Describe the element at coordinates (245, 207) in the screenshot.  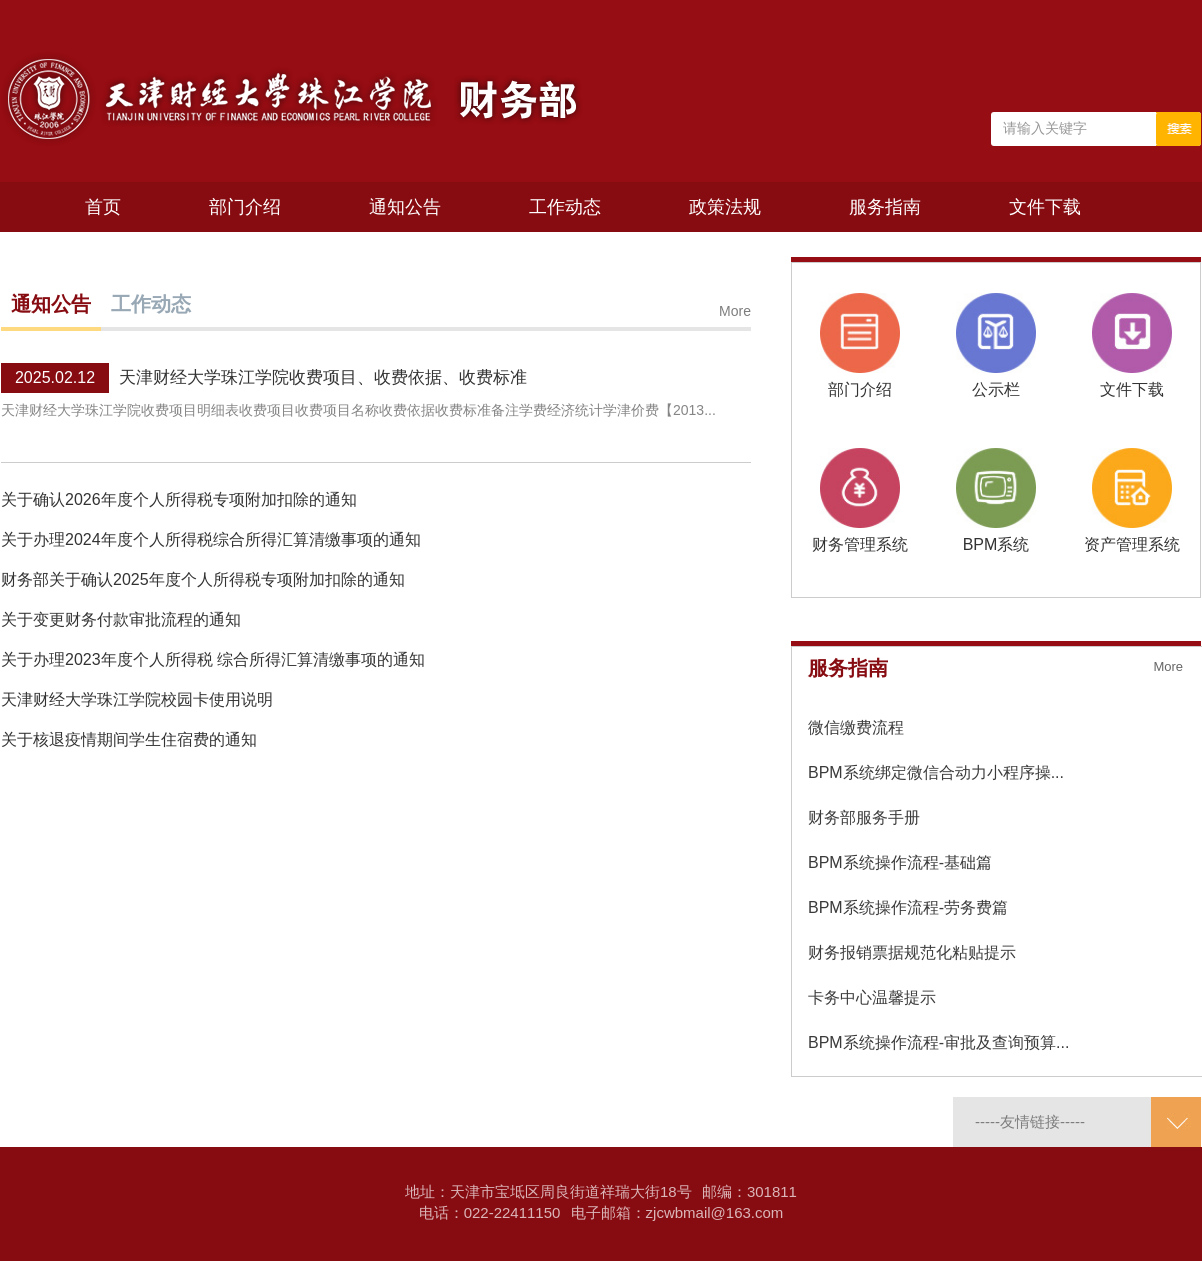
I see `部门介绍` at that location.